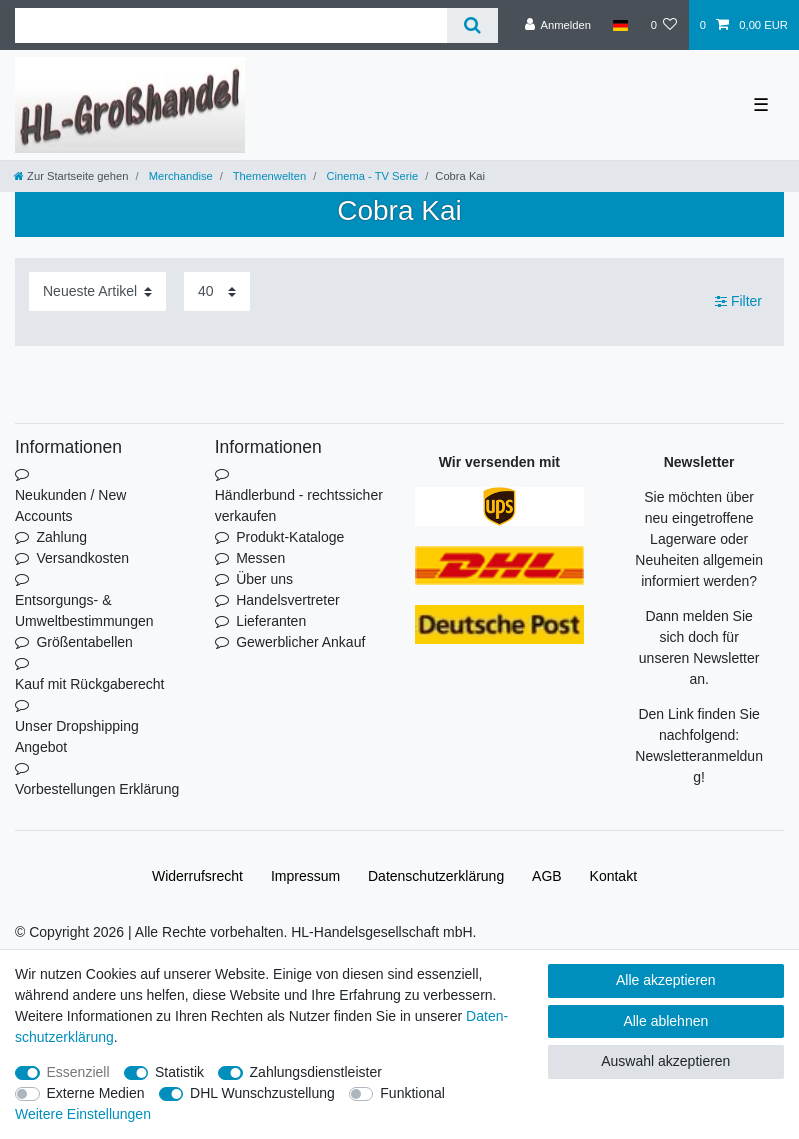  Describe the element at coordinates (613, 876) in the screenshot. I see `Kontakt` at that location.